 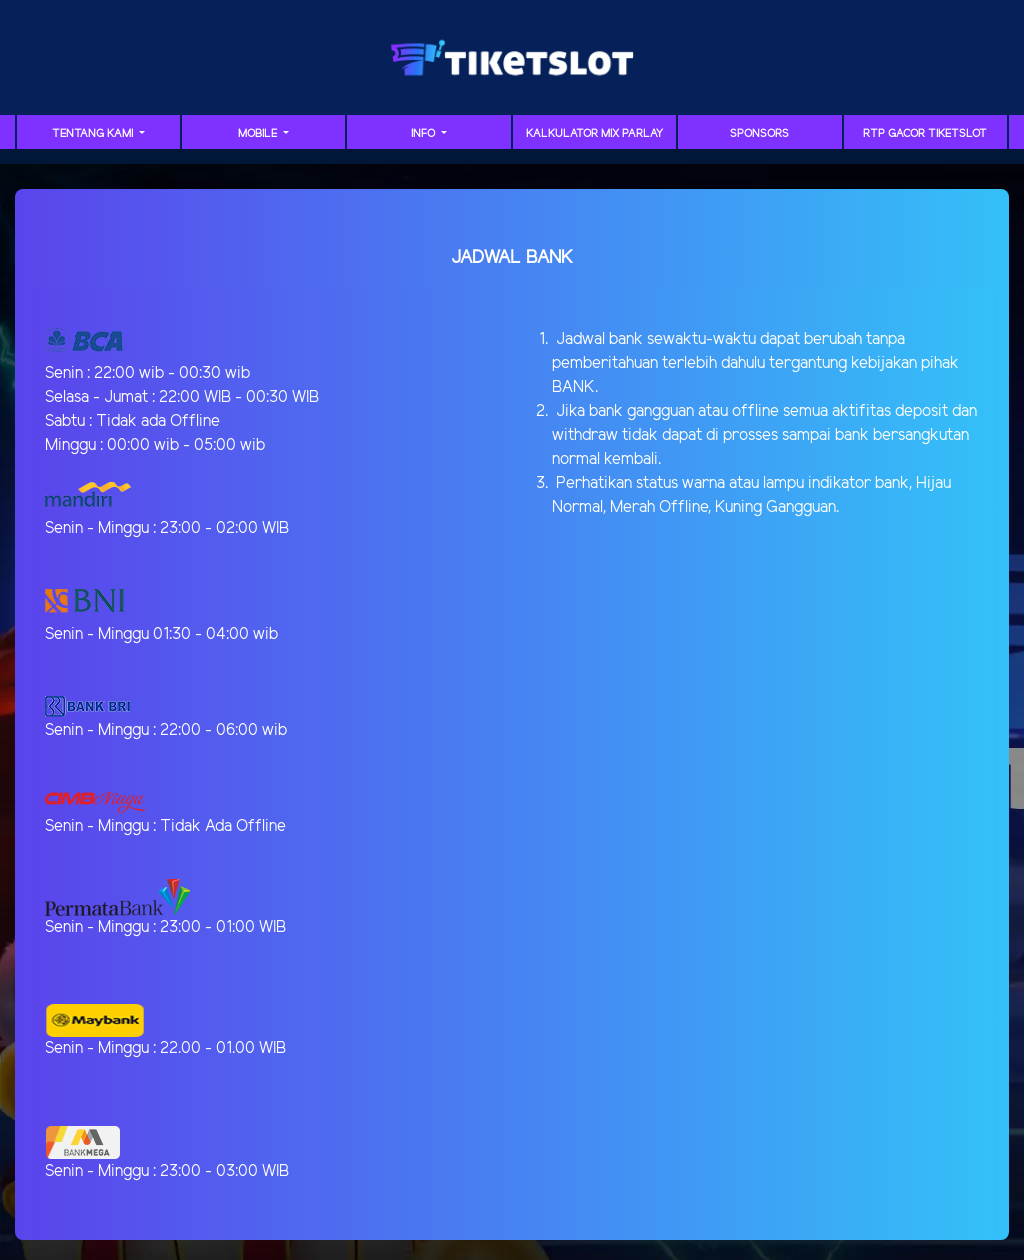 What do you see at coordinates (259, 134) in the screenshot?
I see `MOBILE` at bounding box center [259, 134].